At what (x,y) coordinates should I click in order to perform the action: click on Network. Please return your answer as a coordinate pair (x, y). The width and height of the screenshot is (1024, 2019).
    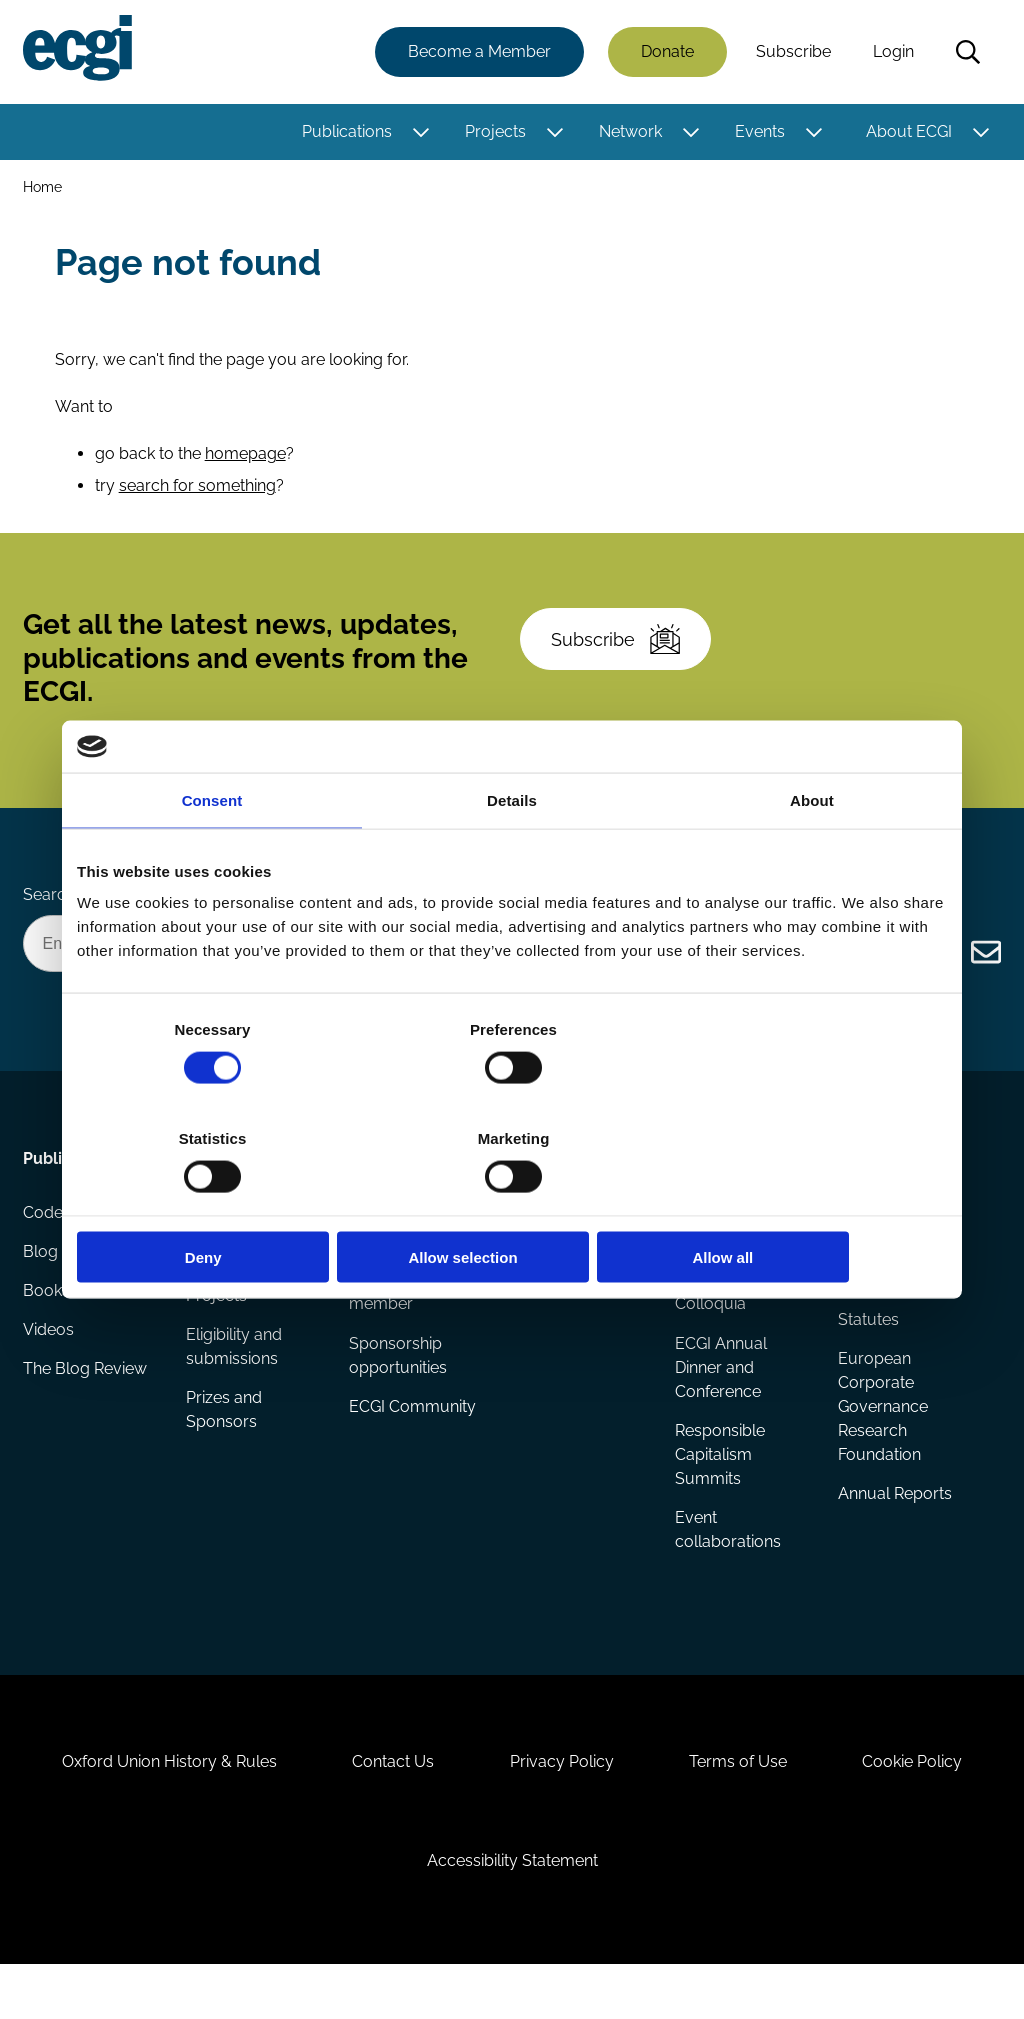
    Looking at the image, I should click on (629, 132).